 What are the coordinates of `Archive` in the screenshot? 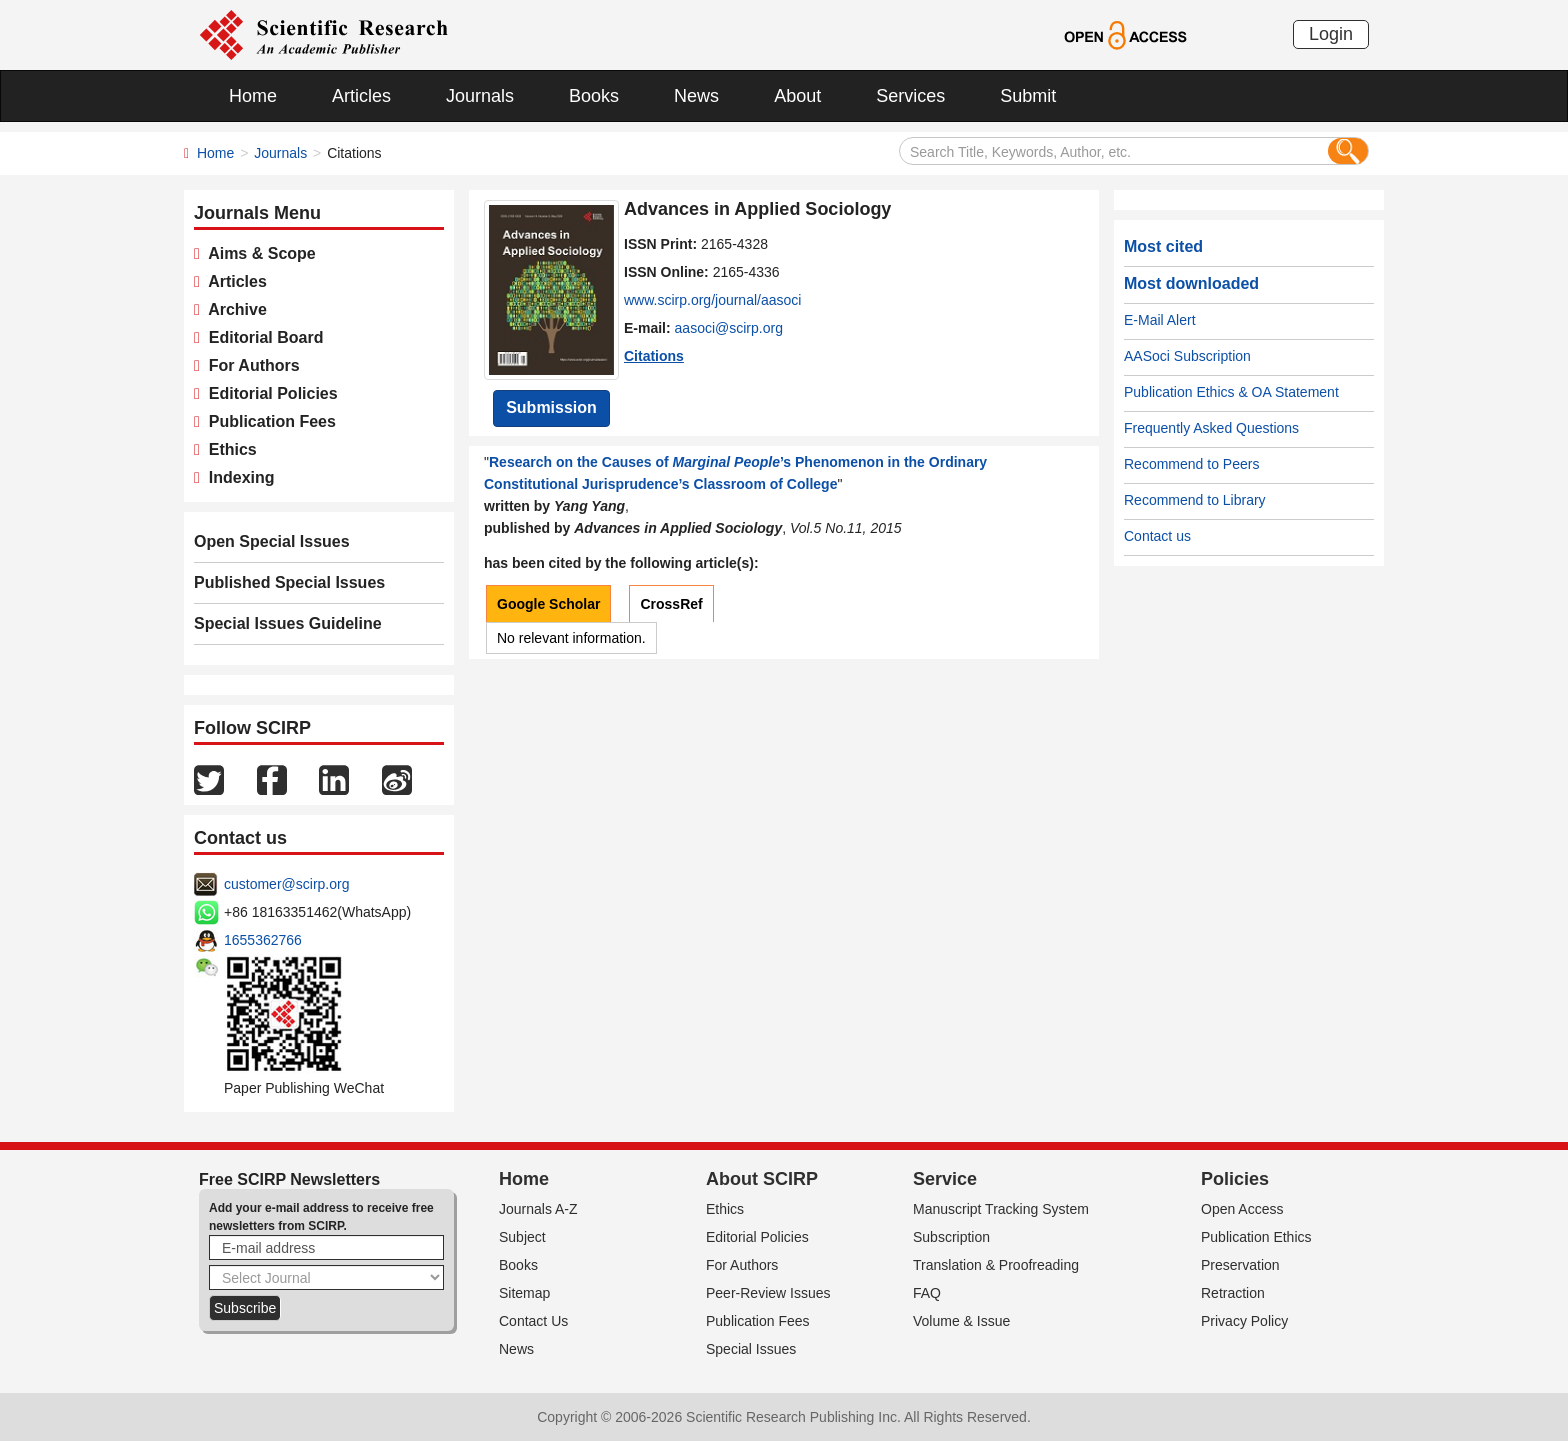 It's located at (233, 309).